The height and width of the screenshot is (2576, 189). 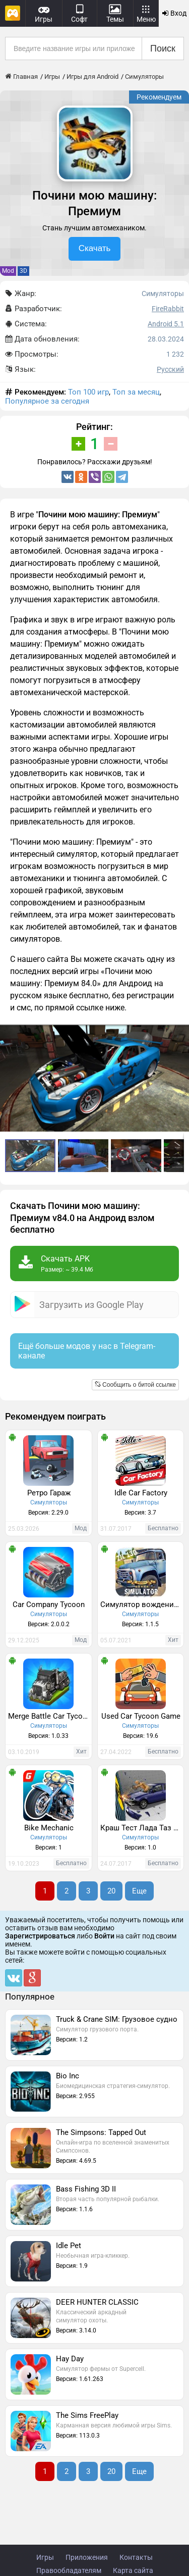 What do you see at coordinates (162, 48) in the screenshot?
I see `Поиск` at bounding box center [162, 48].